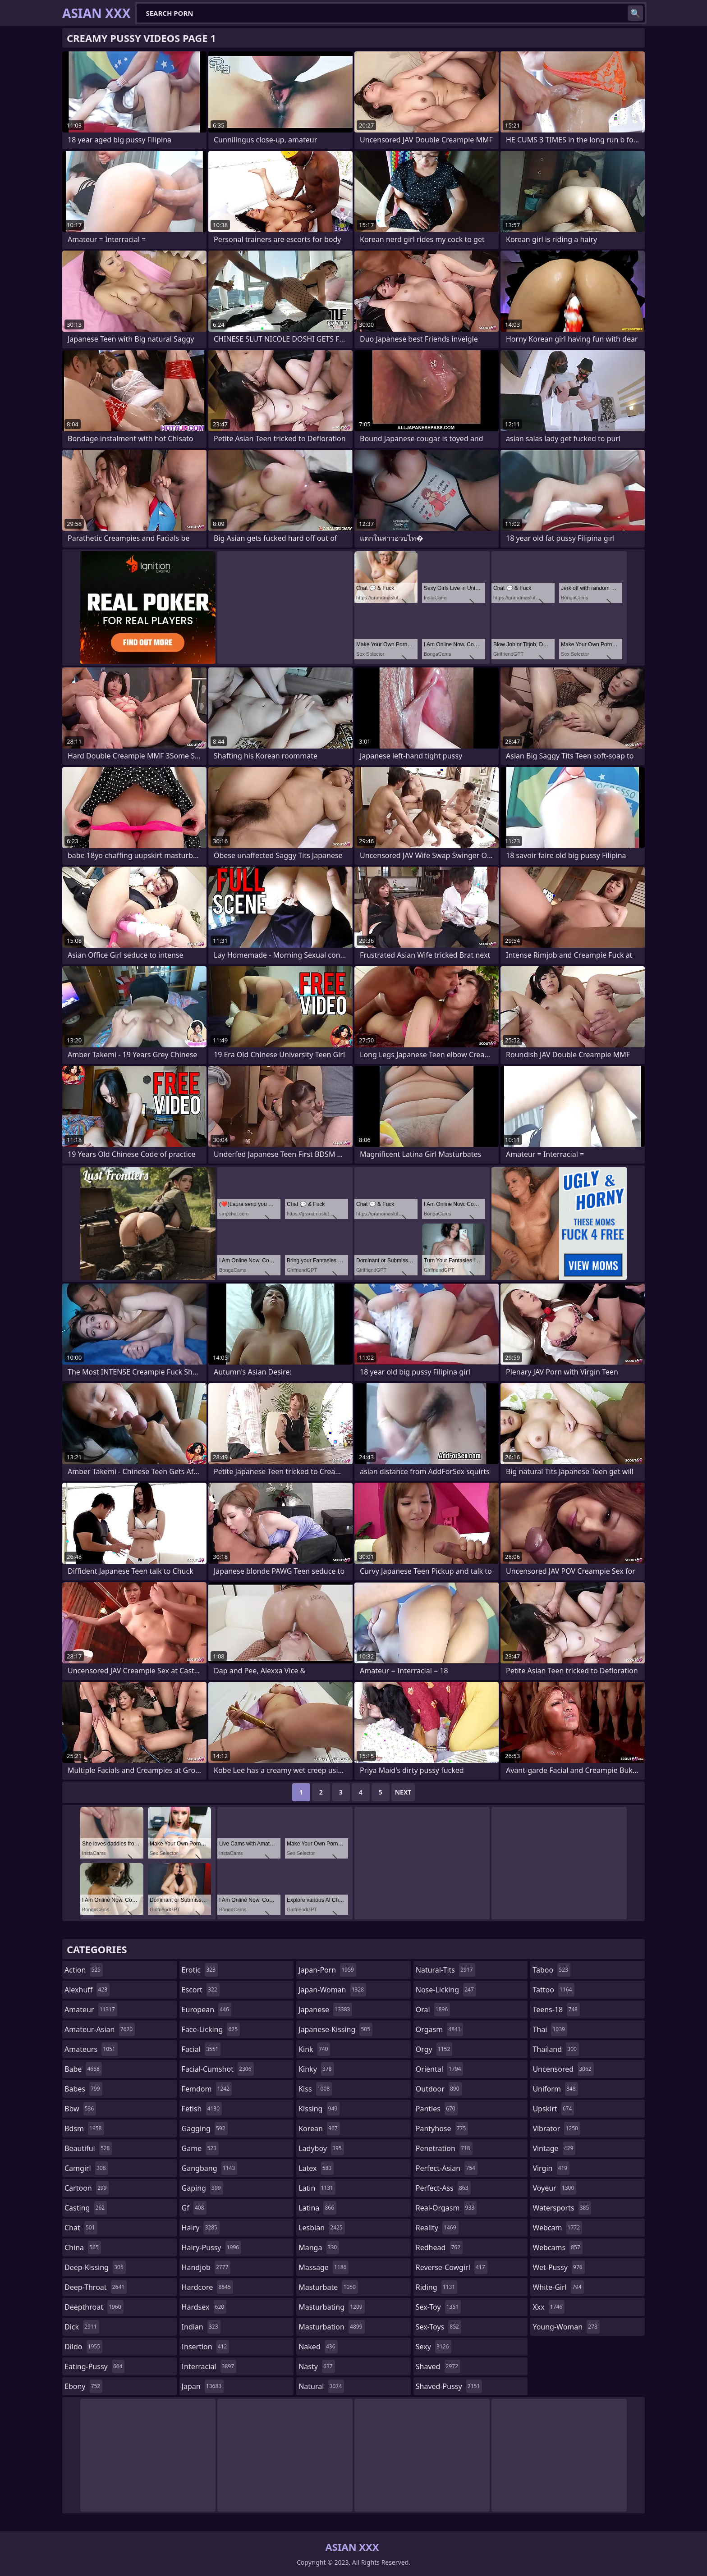  I want to click on bbw, so click(80, 2108).